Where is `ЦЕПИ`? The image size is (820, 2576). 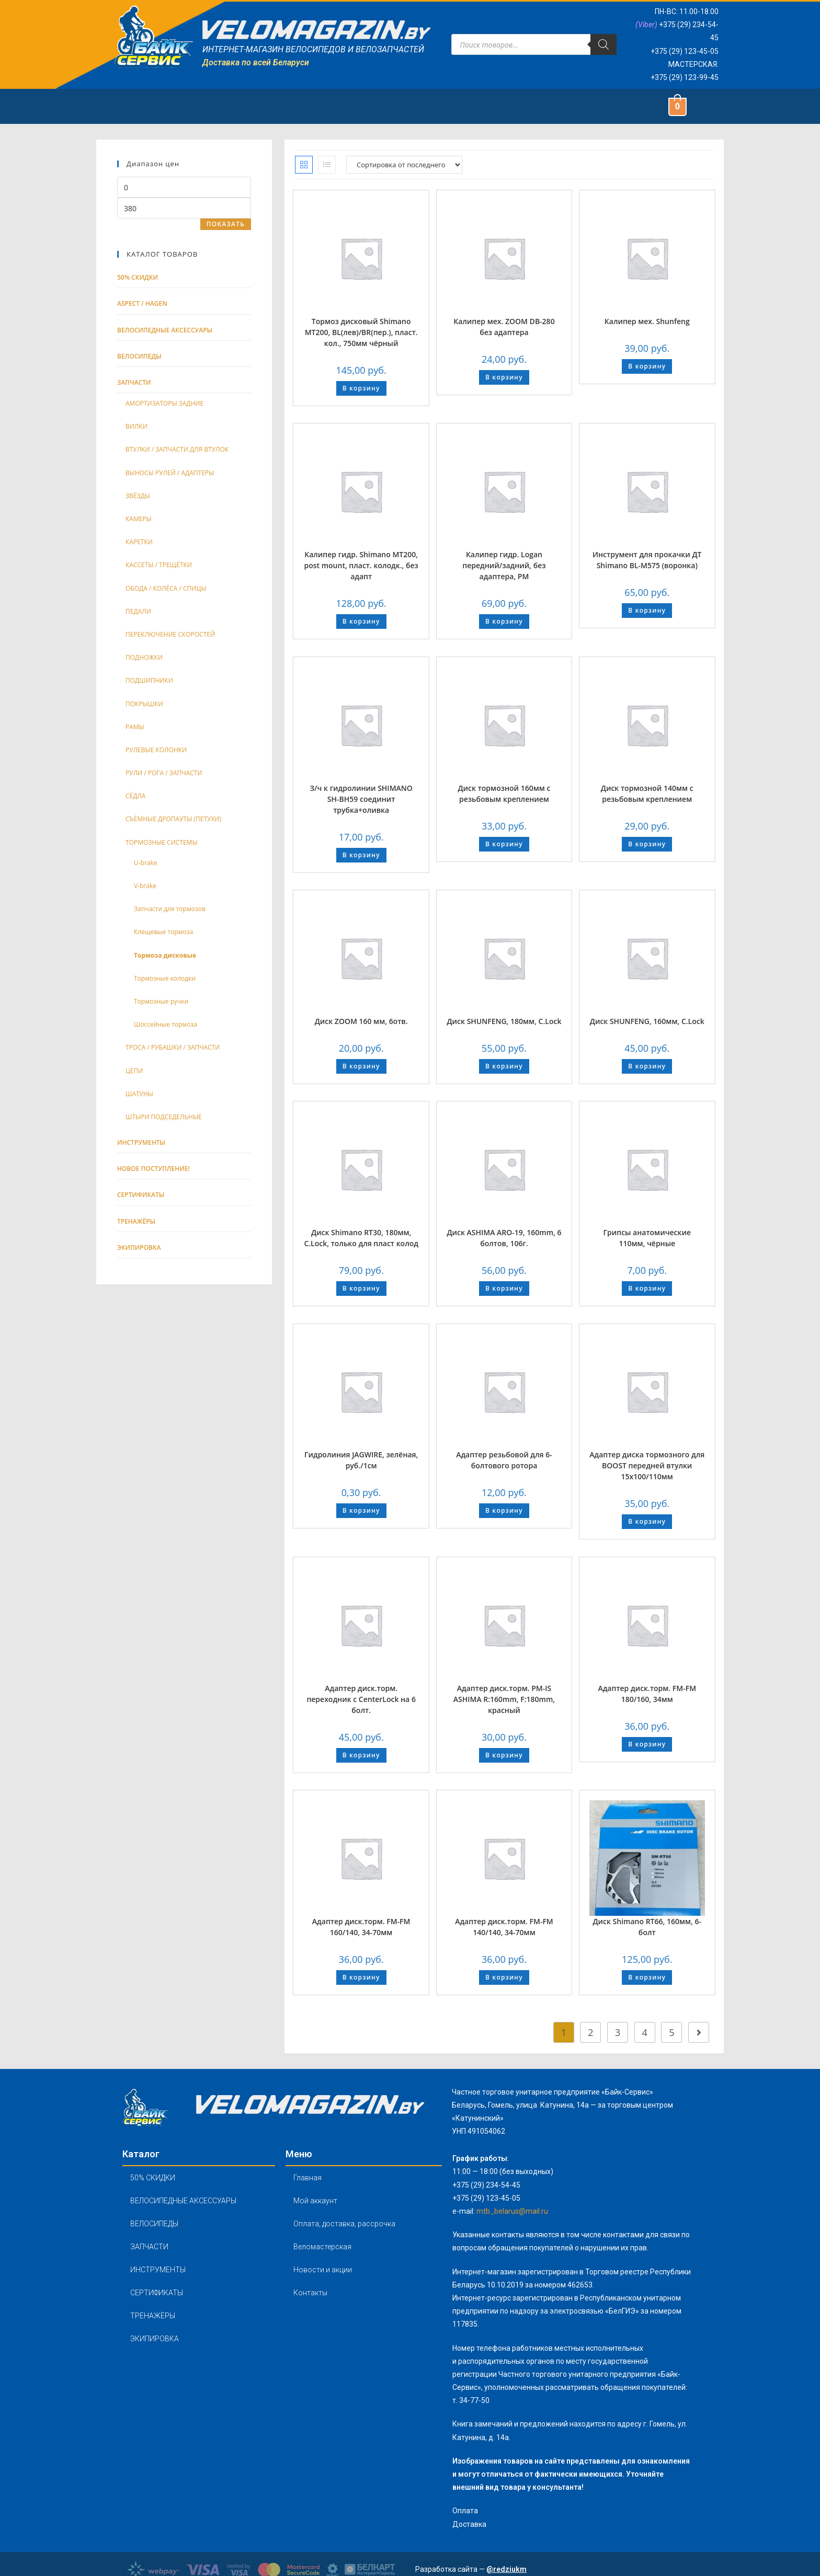
ЦЕПИ is located at coordinates (134, 1070).